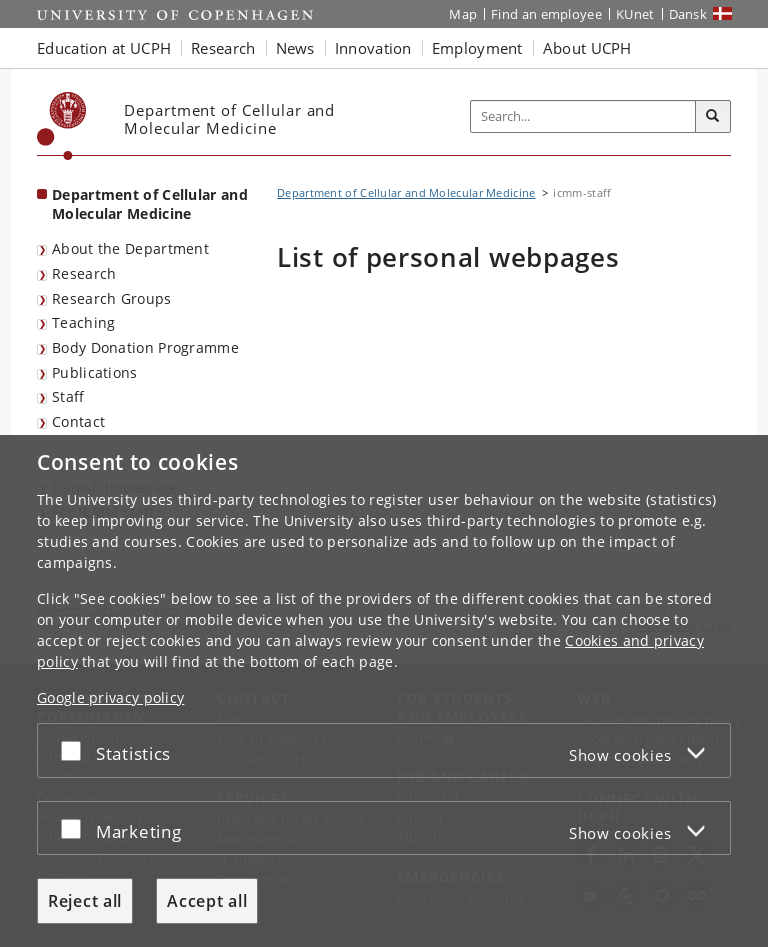 The image size is (768, 947). Describe the element at coordinates (477, 48) in the screenshot. I see `Employment [button]` at that location.